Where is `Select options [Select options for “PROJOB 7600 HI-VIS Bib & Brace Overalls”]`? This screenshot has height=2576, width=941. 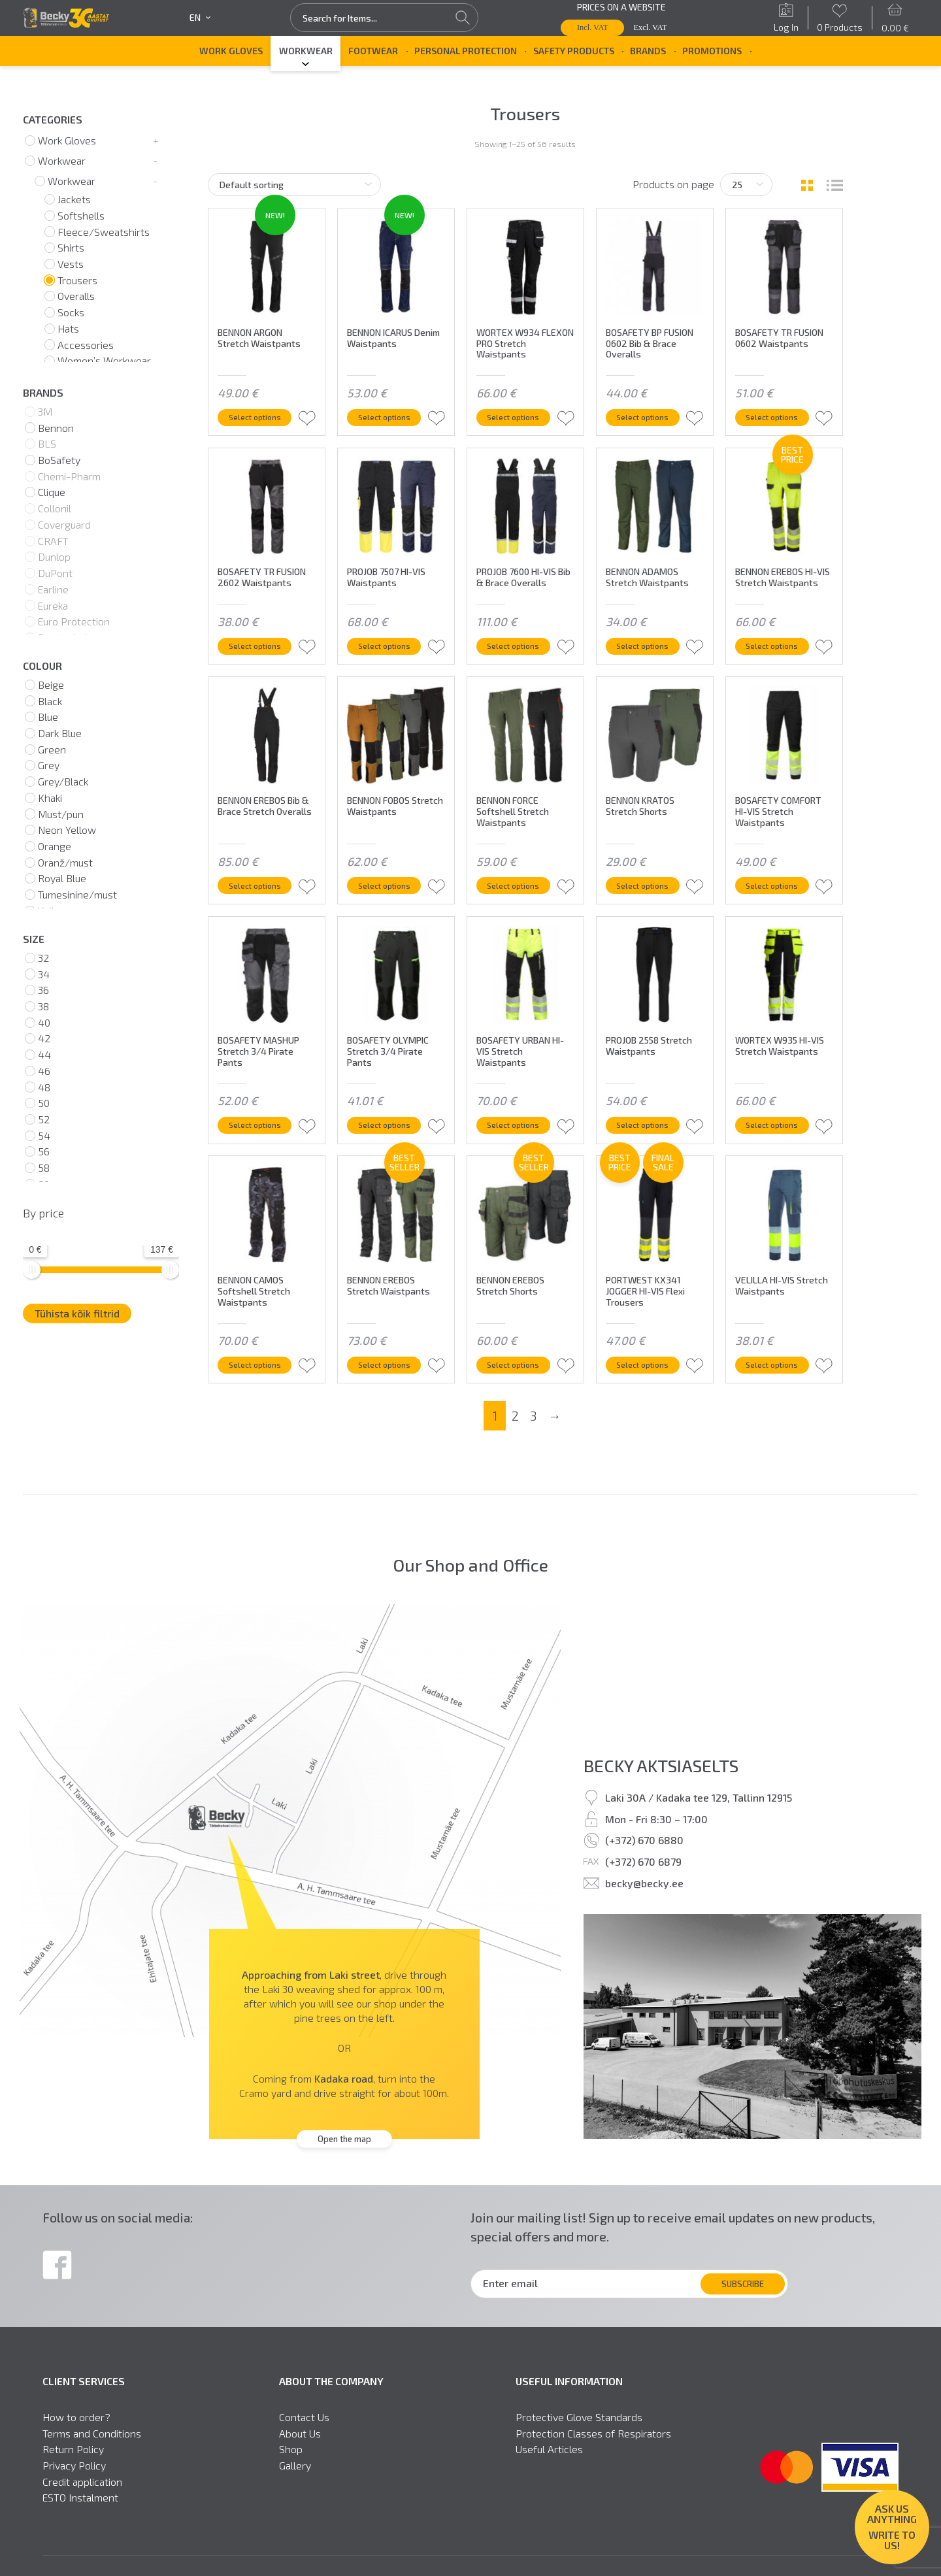
Select options [Select options for “PROJOB 7600 HI-VIS Bib & Brace Overalls”] is located at coordinates (520, 656).